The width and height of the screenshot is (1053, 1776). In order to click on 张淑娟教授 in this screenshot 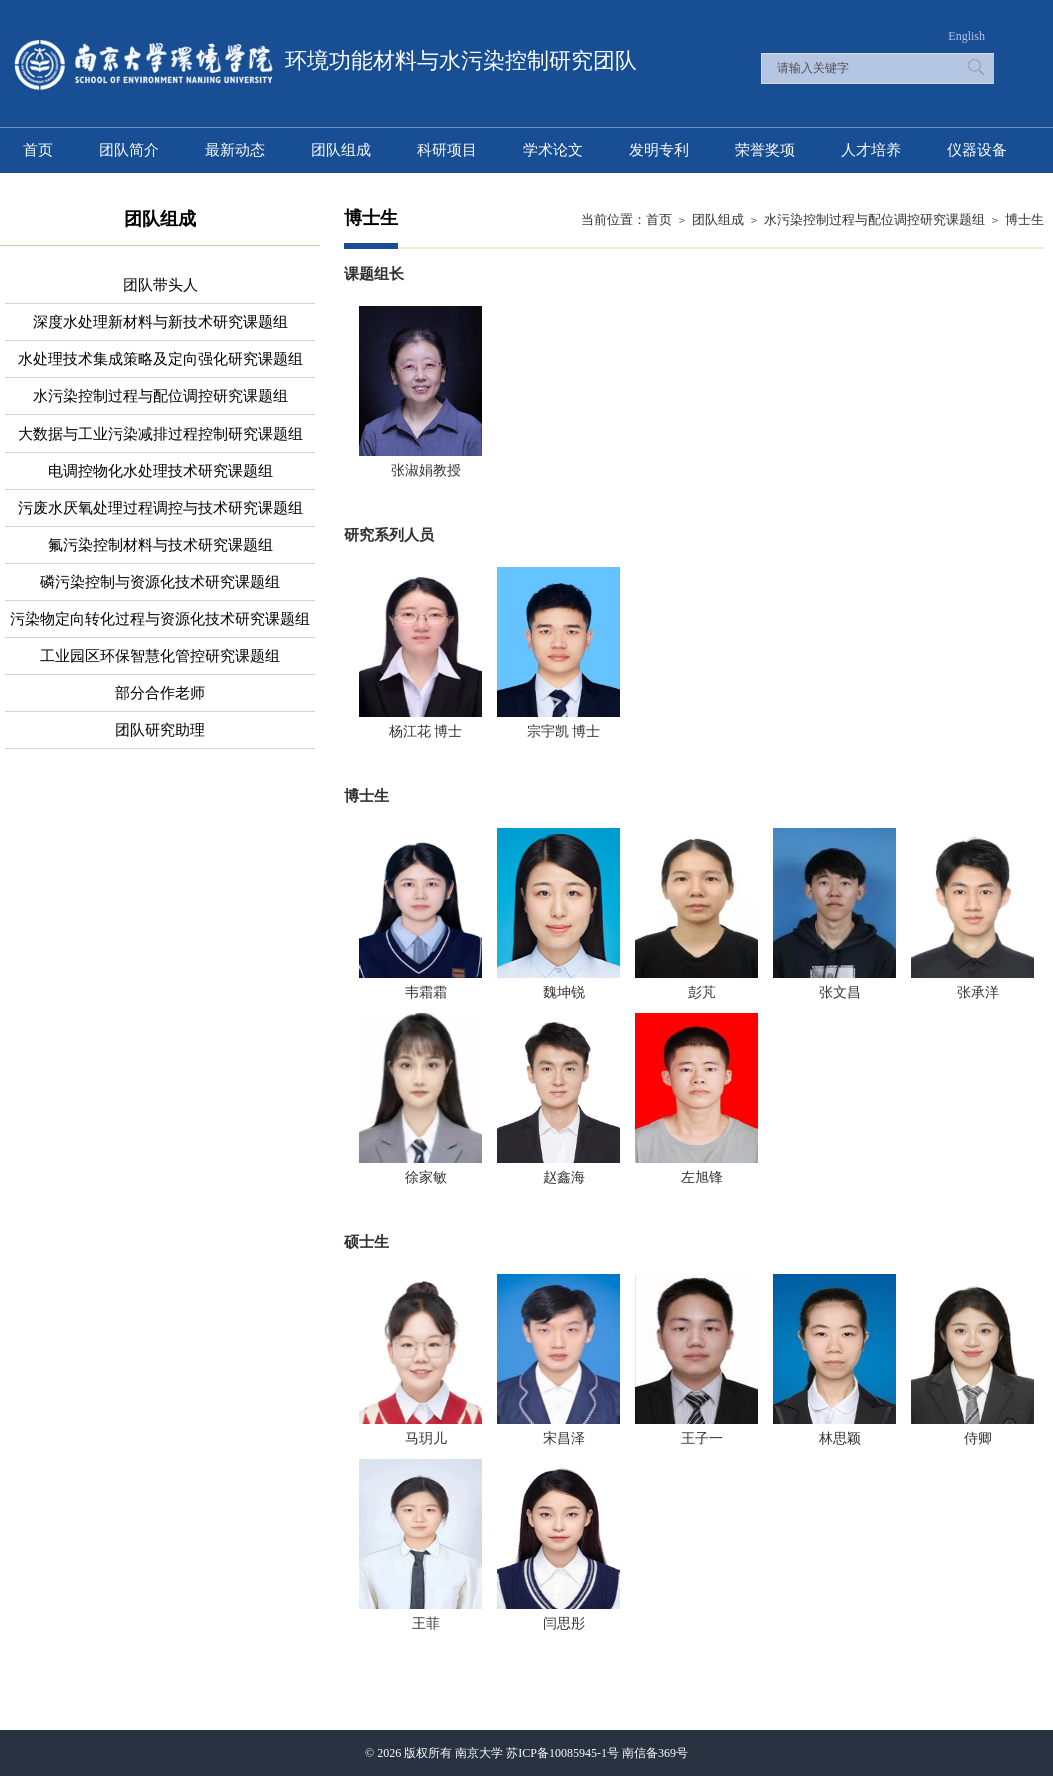, I will do `click(426, 470)`.